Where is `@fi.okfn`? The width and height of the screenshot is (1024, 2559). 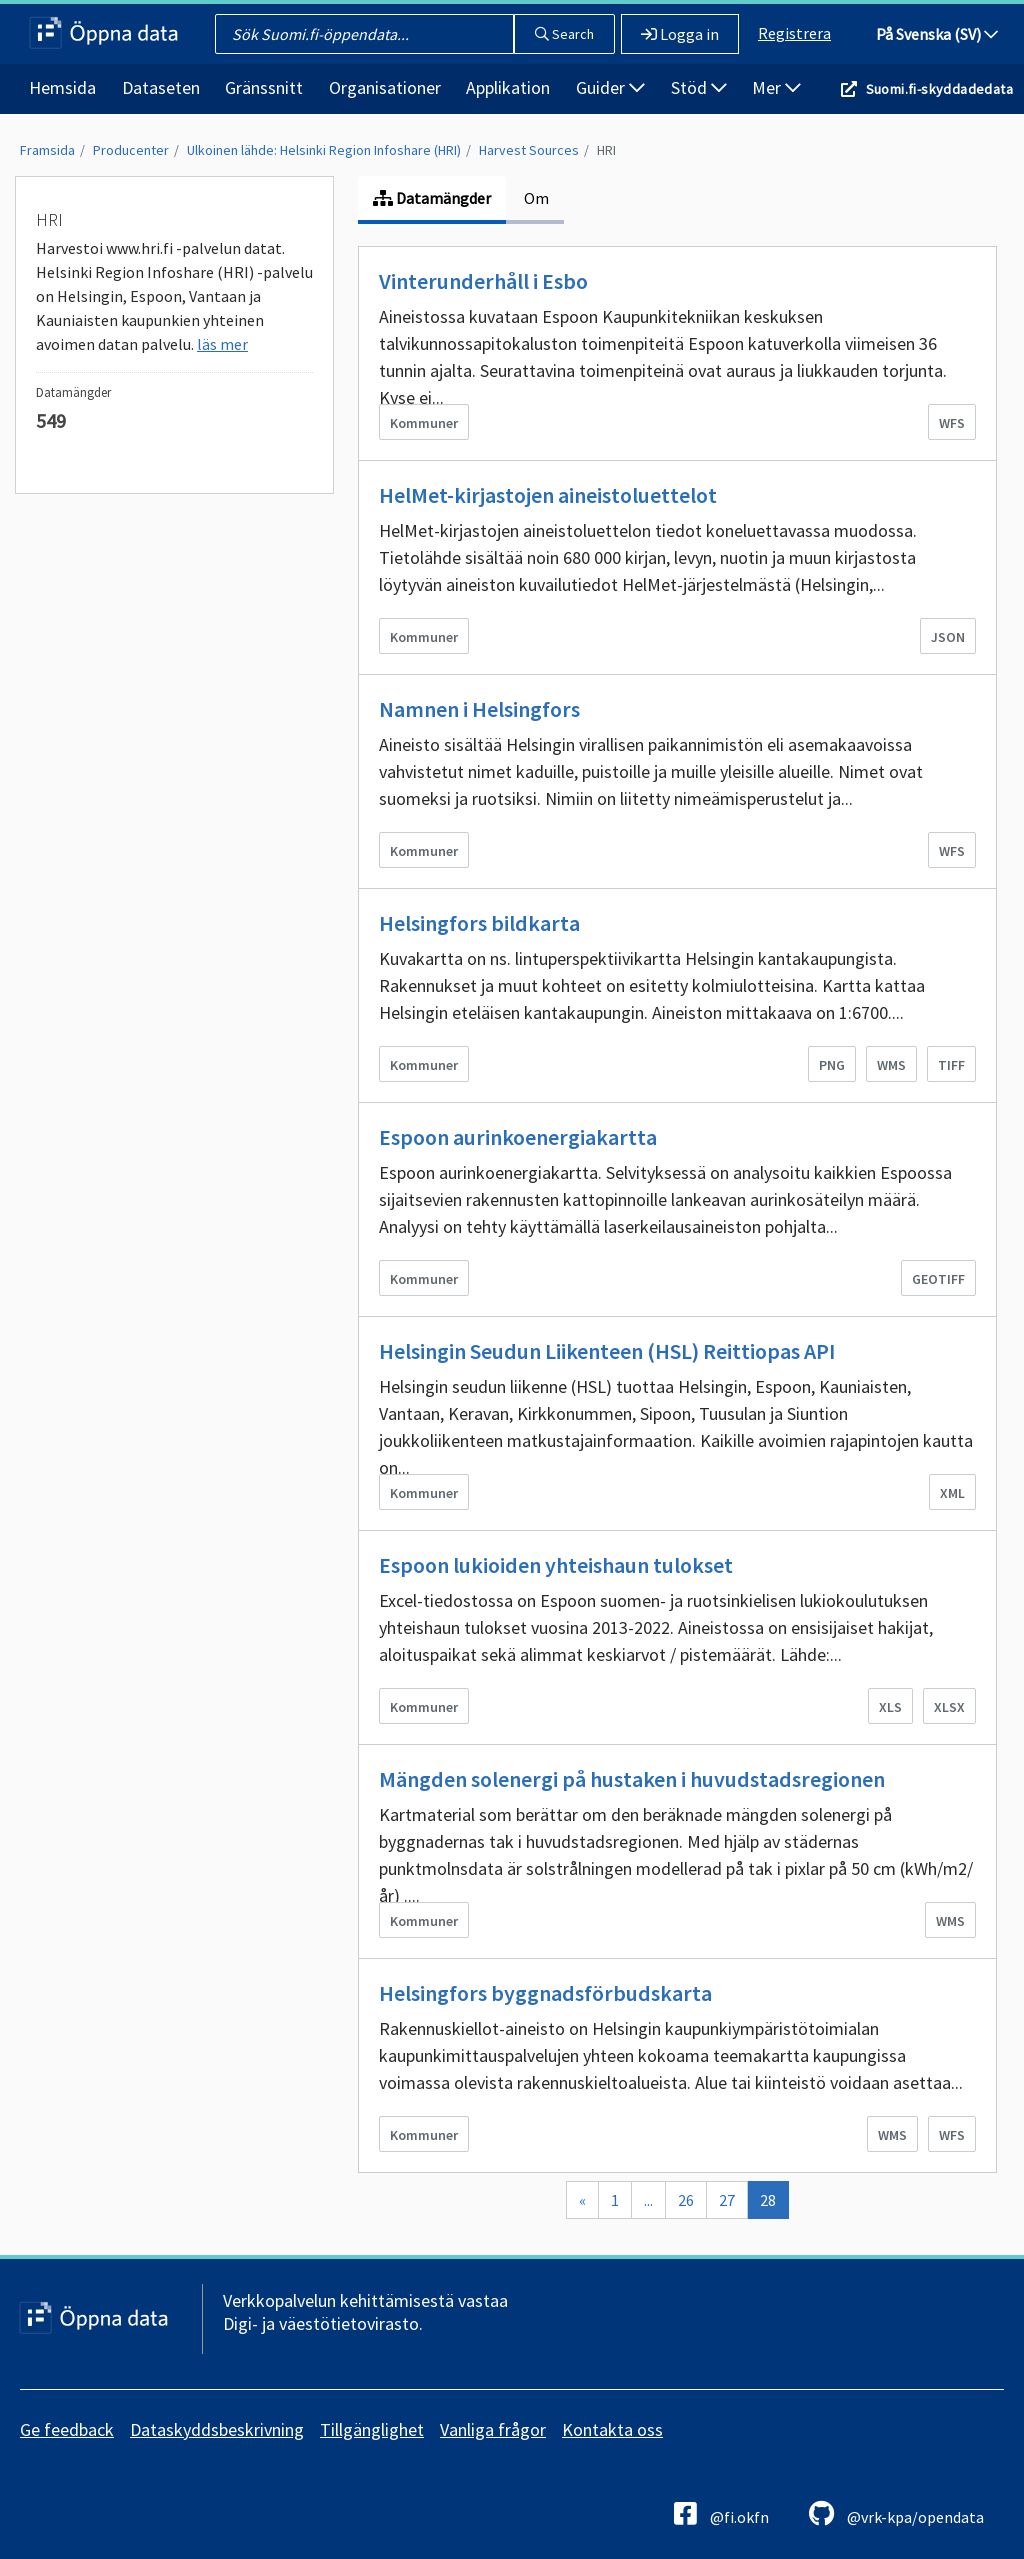
@fi.okfn is located at coordinates (721, 2513).